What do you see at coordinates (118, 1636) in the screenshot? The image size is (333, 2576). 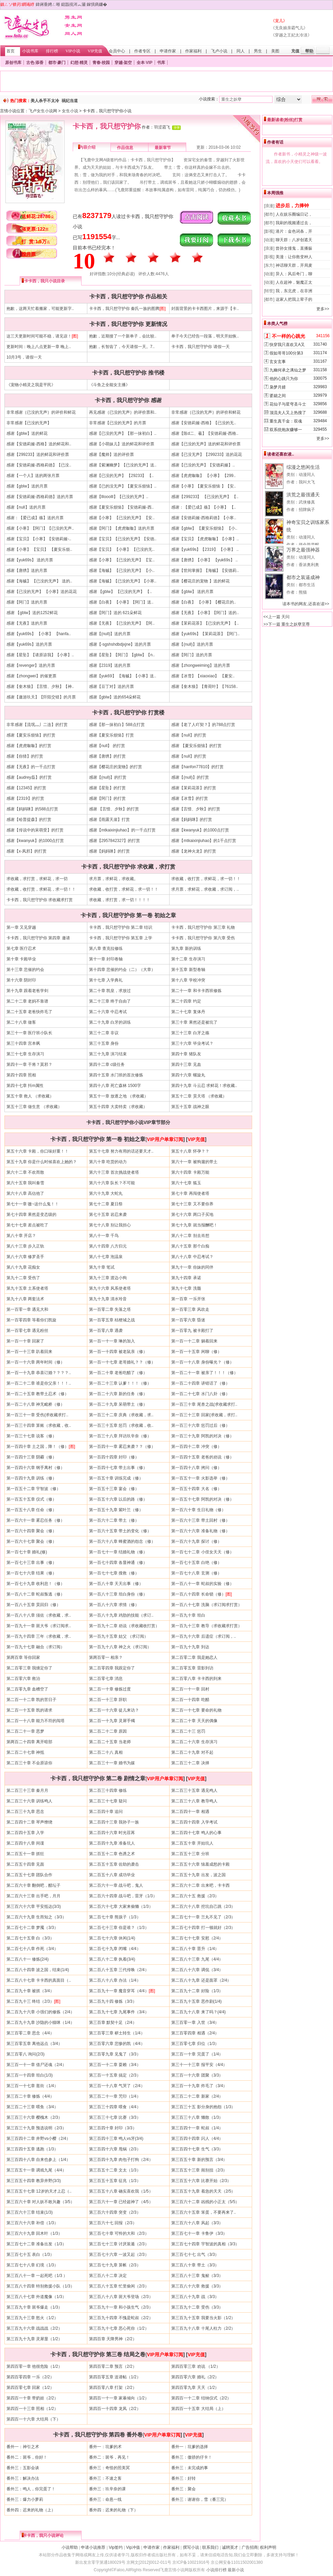 I see `第一百九十五章 姑父 （求订阅）` at bounding box center [118, 1636].